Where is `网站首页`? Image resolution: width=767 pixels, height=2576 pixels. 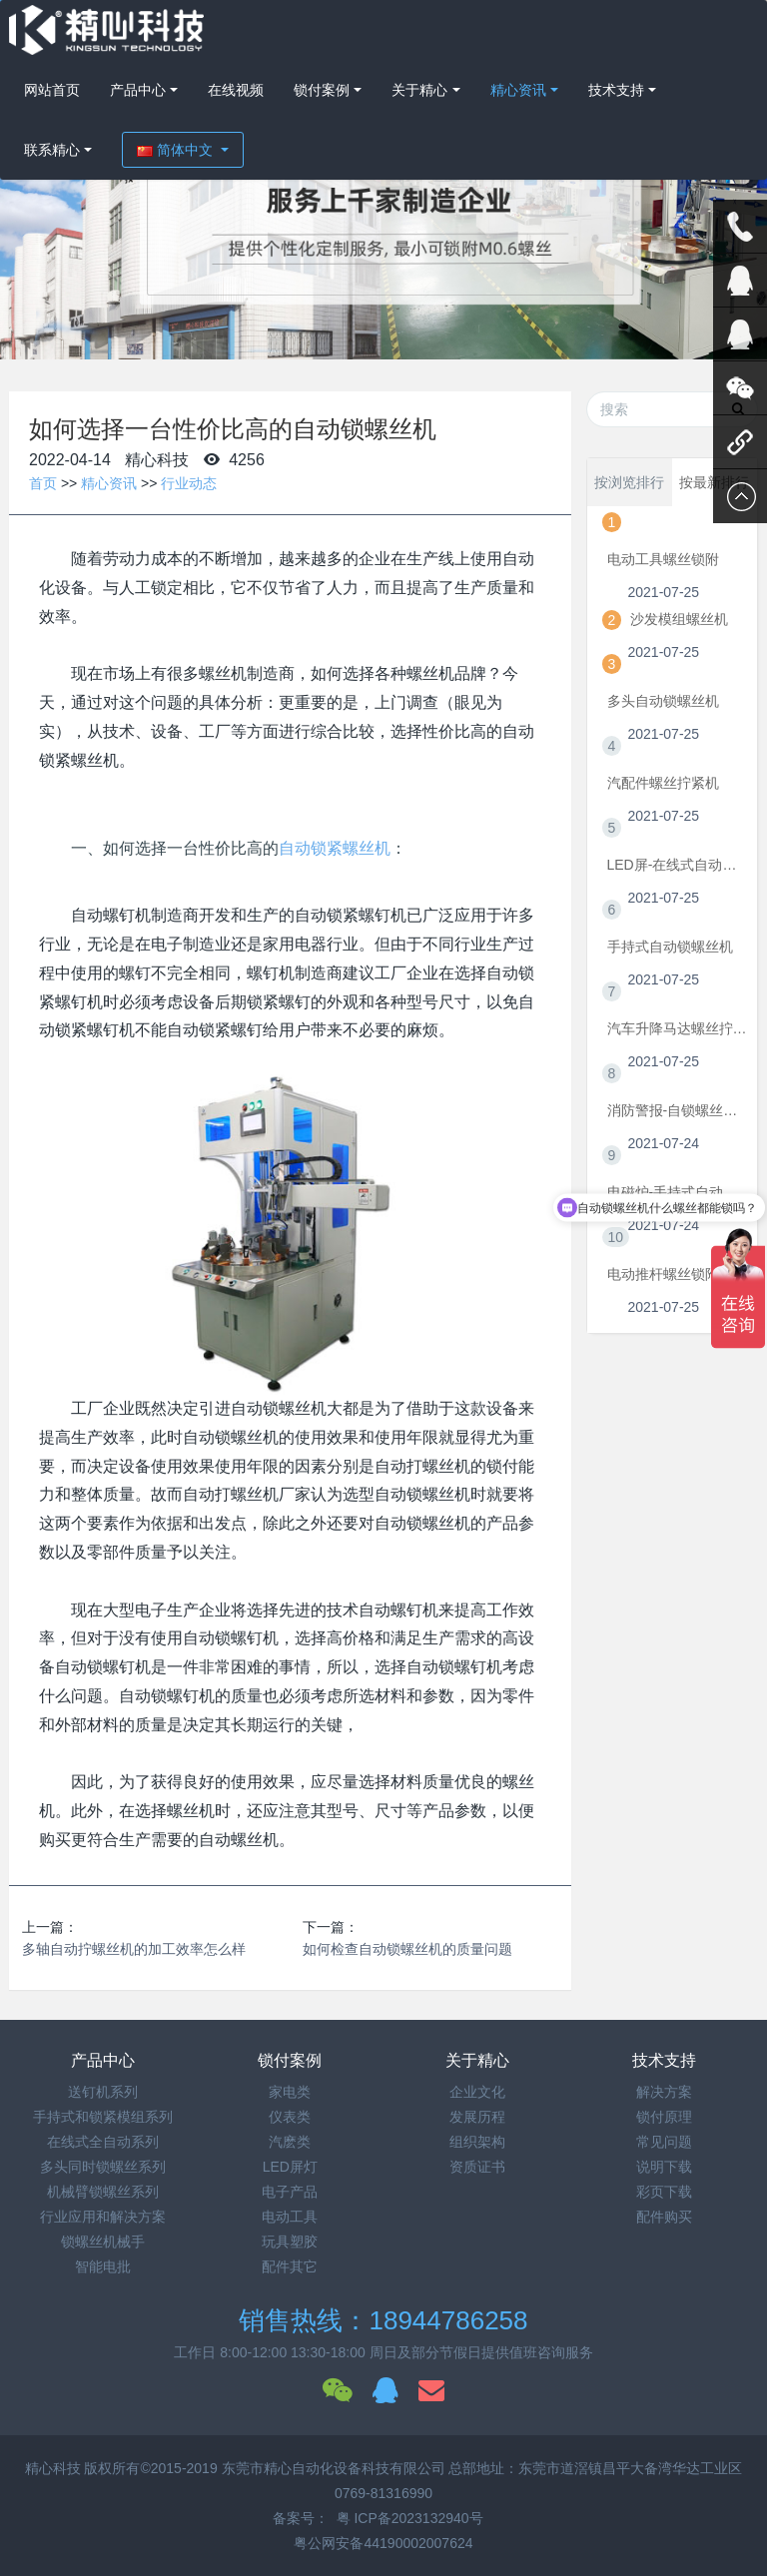 网站首页 is located at coordinates (52, 90).